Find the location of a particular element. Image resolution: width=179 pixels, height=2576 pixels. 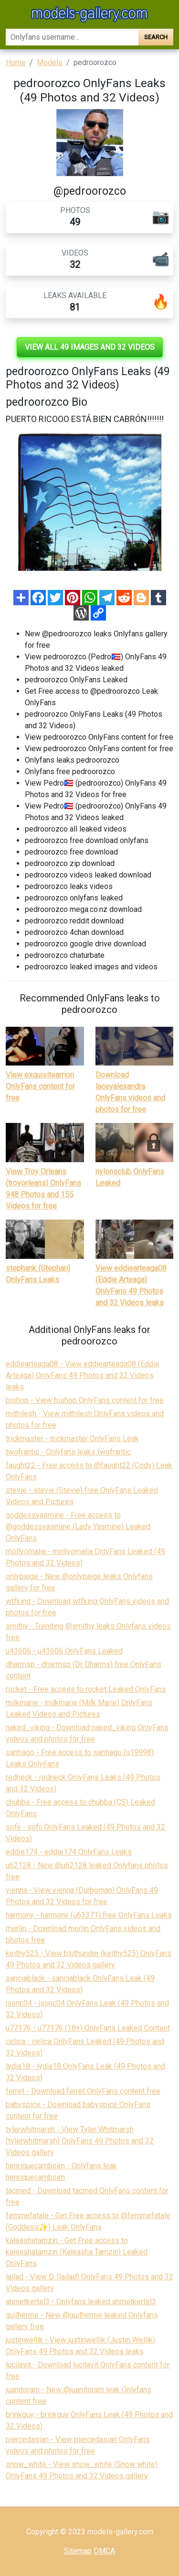

kaleashatamzin - Get Free access to kaleashatamzin (Kaleasha Tamzin) Leaked OnlyFans is located at coordinates (76, 2252).